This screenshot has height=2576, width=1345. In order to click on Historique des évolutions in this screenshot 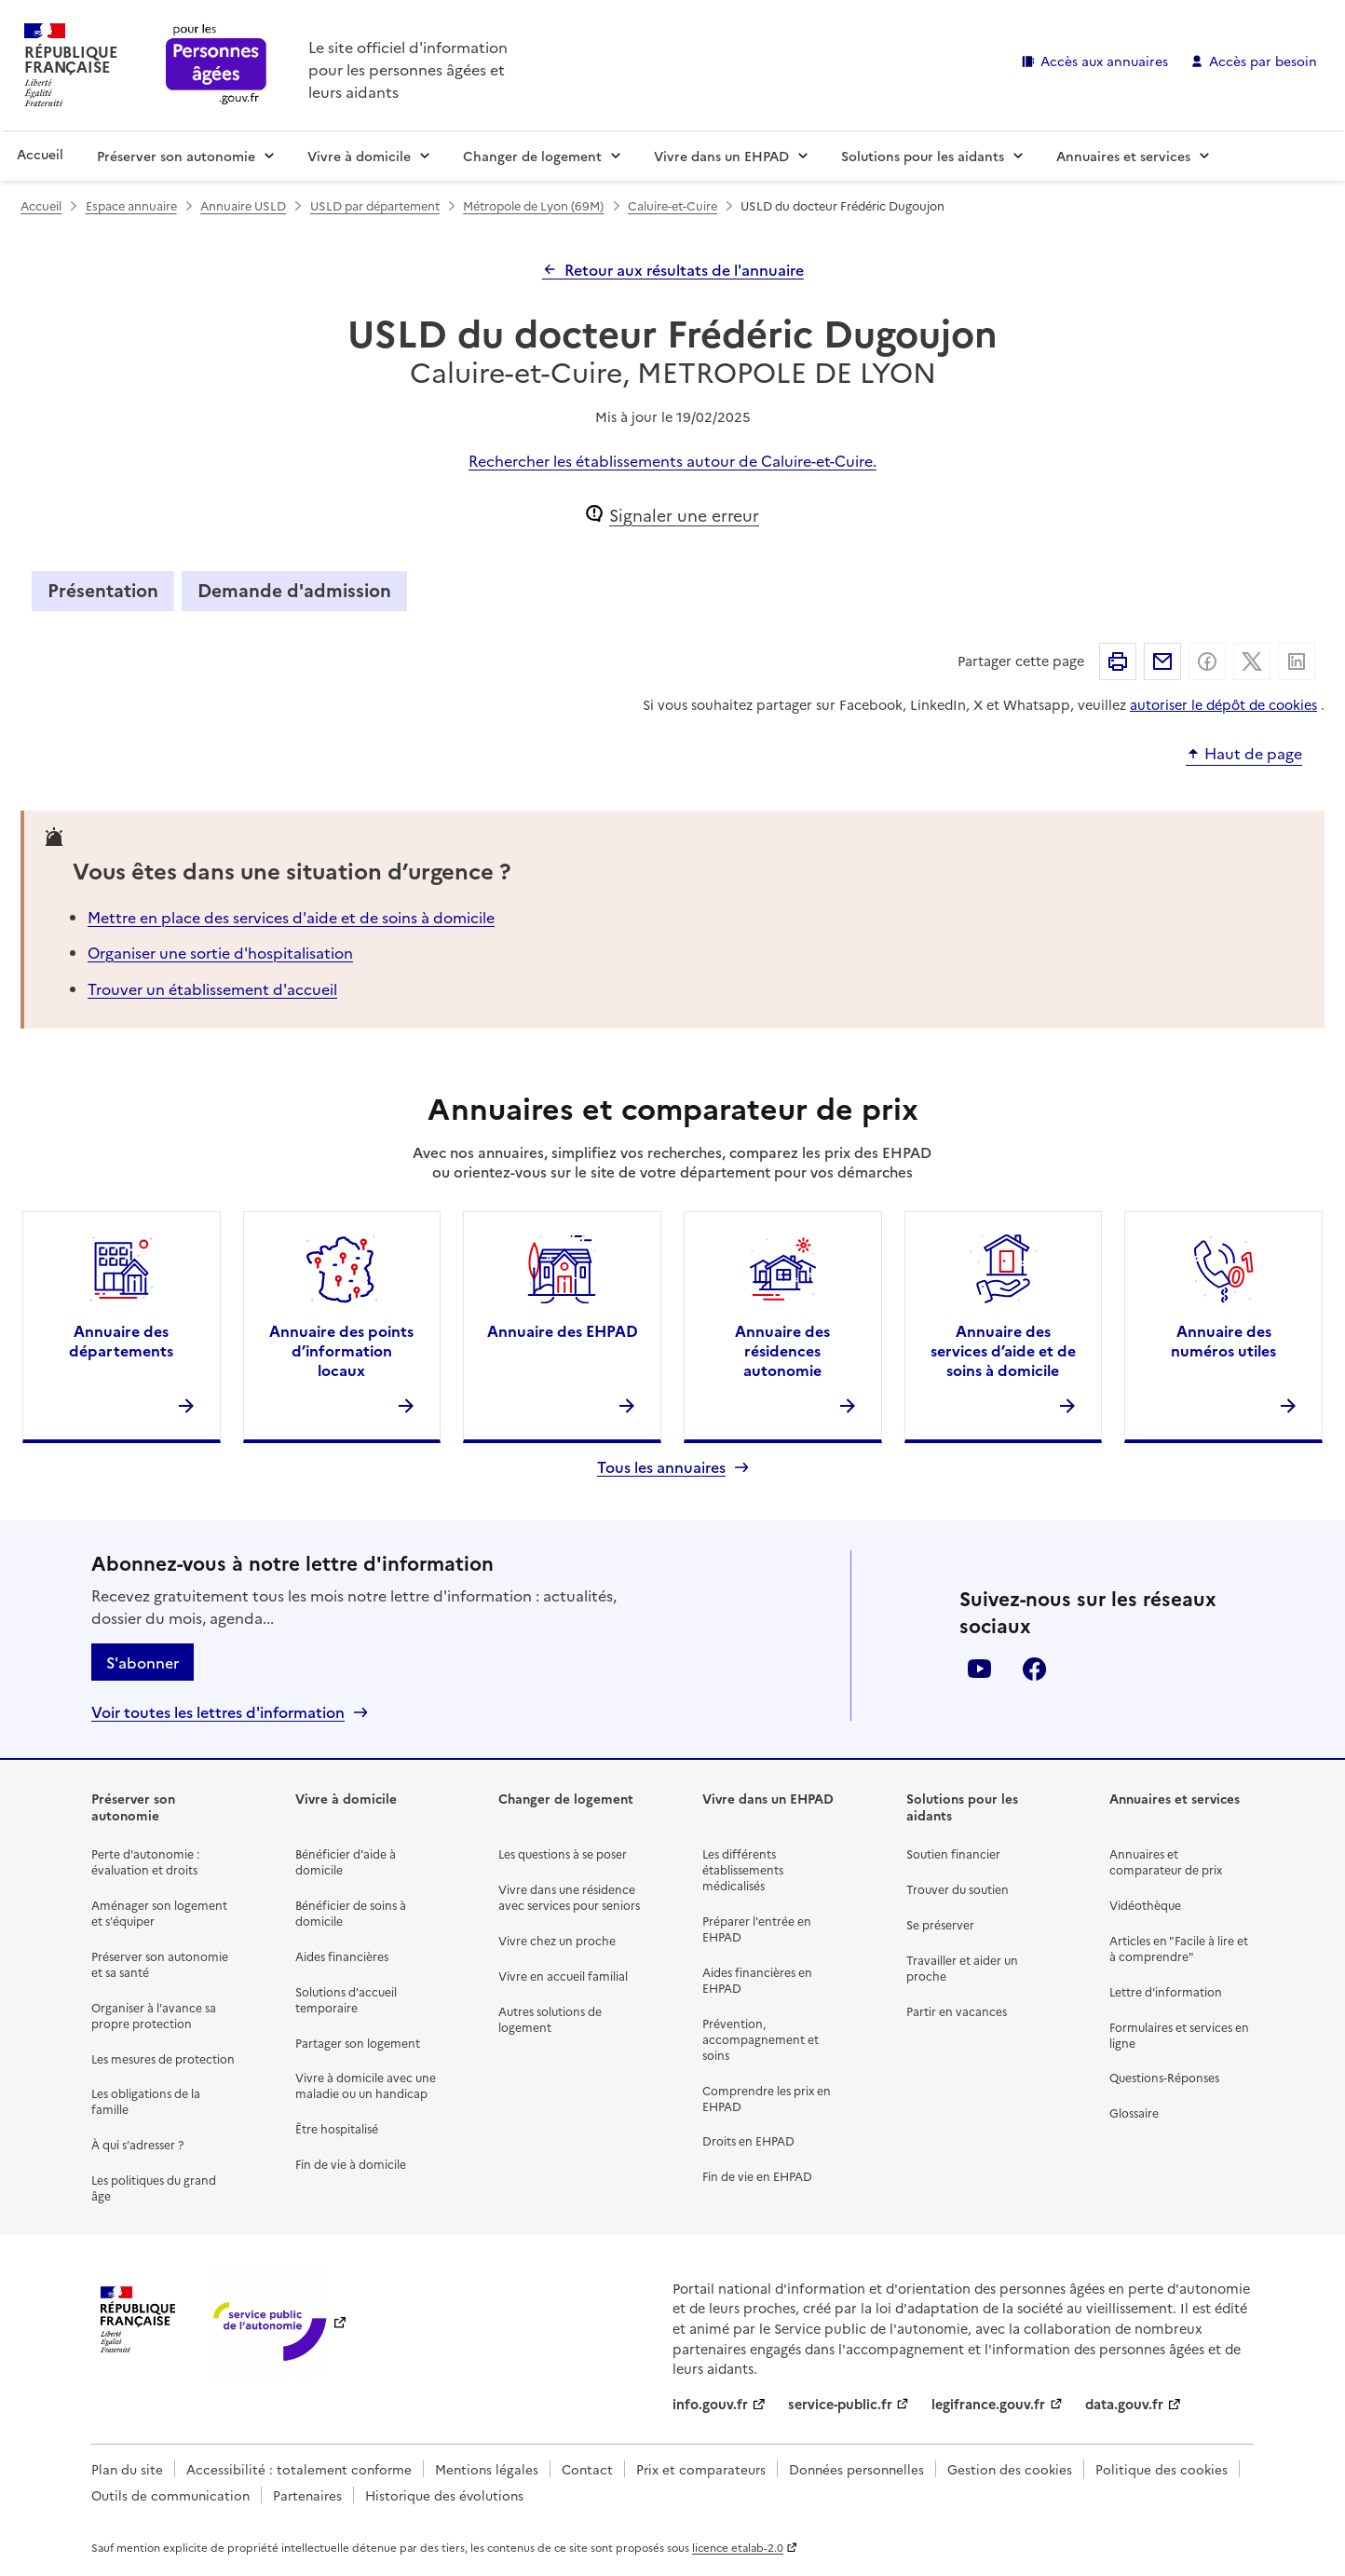, I will do `click(444, 2495)`.